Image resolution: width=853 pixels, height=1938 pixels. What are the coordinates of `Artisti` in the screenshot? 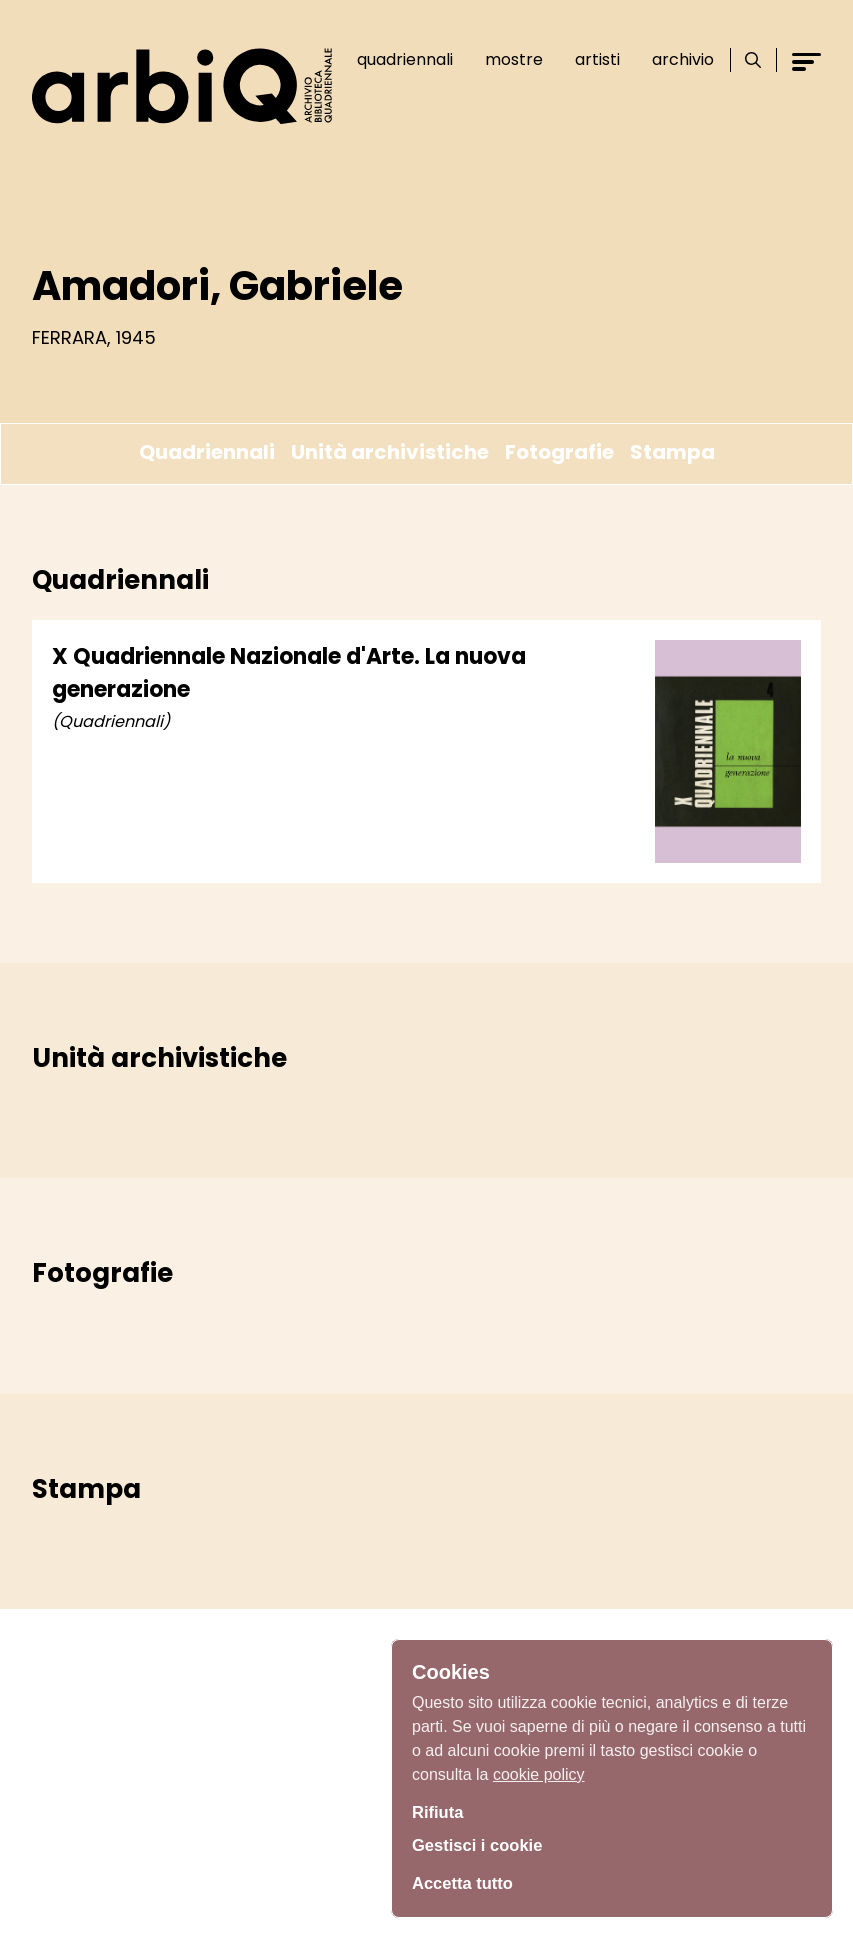 It's located at (590, 59).